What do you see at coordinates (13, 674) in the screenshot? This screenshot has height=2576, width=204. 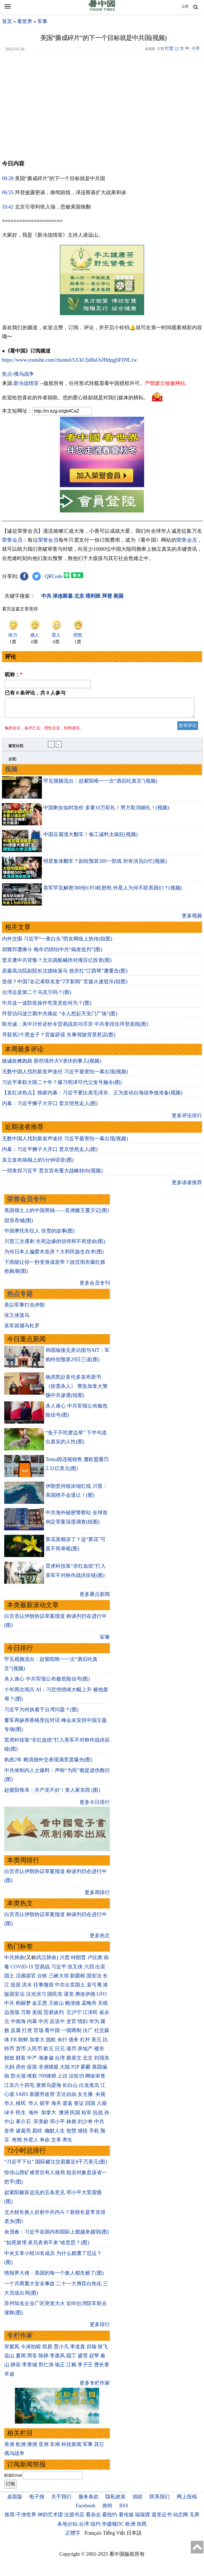 I see `昵称：` at bounding box center [13, 674].